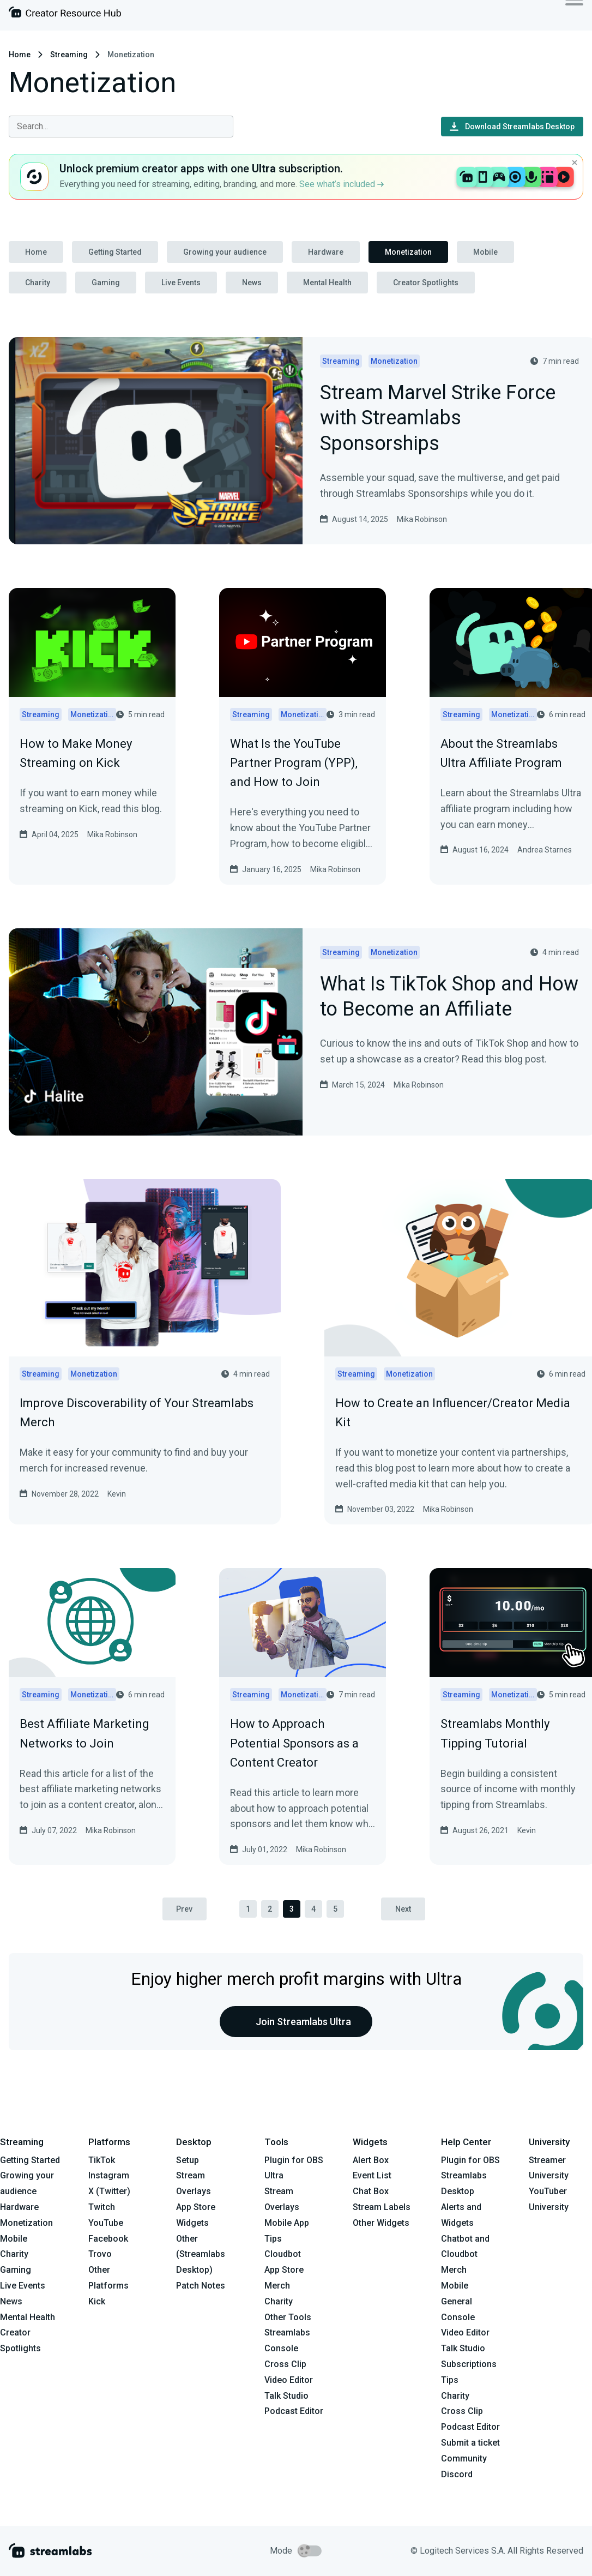 The image size is (592, 2576). What do you see at coordinates (115, 252) in the screenshot?
I see `Getting Started` at bounding box center [115, 252].